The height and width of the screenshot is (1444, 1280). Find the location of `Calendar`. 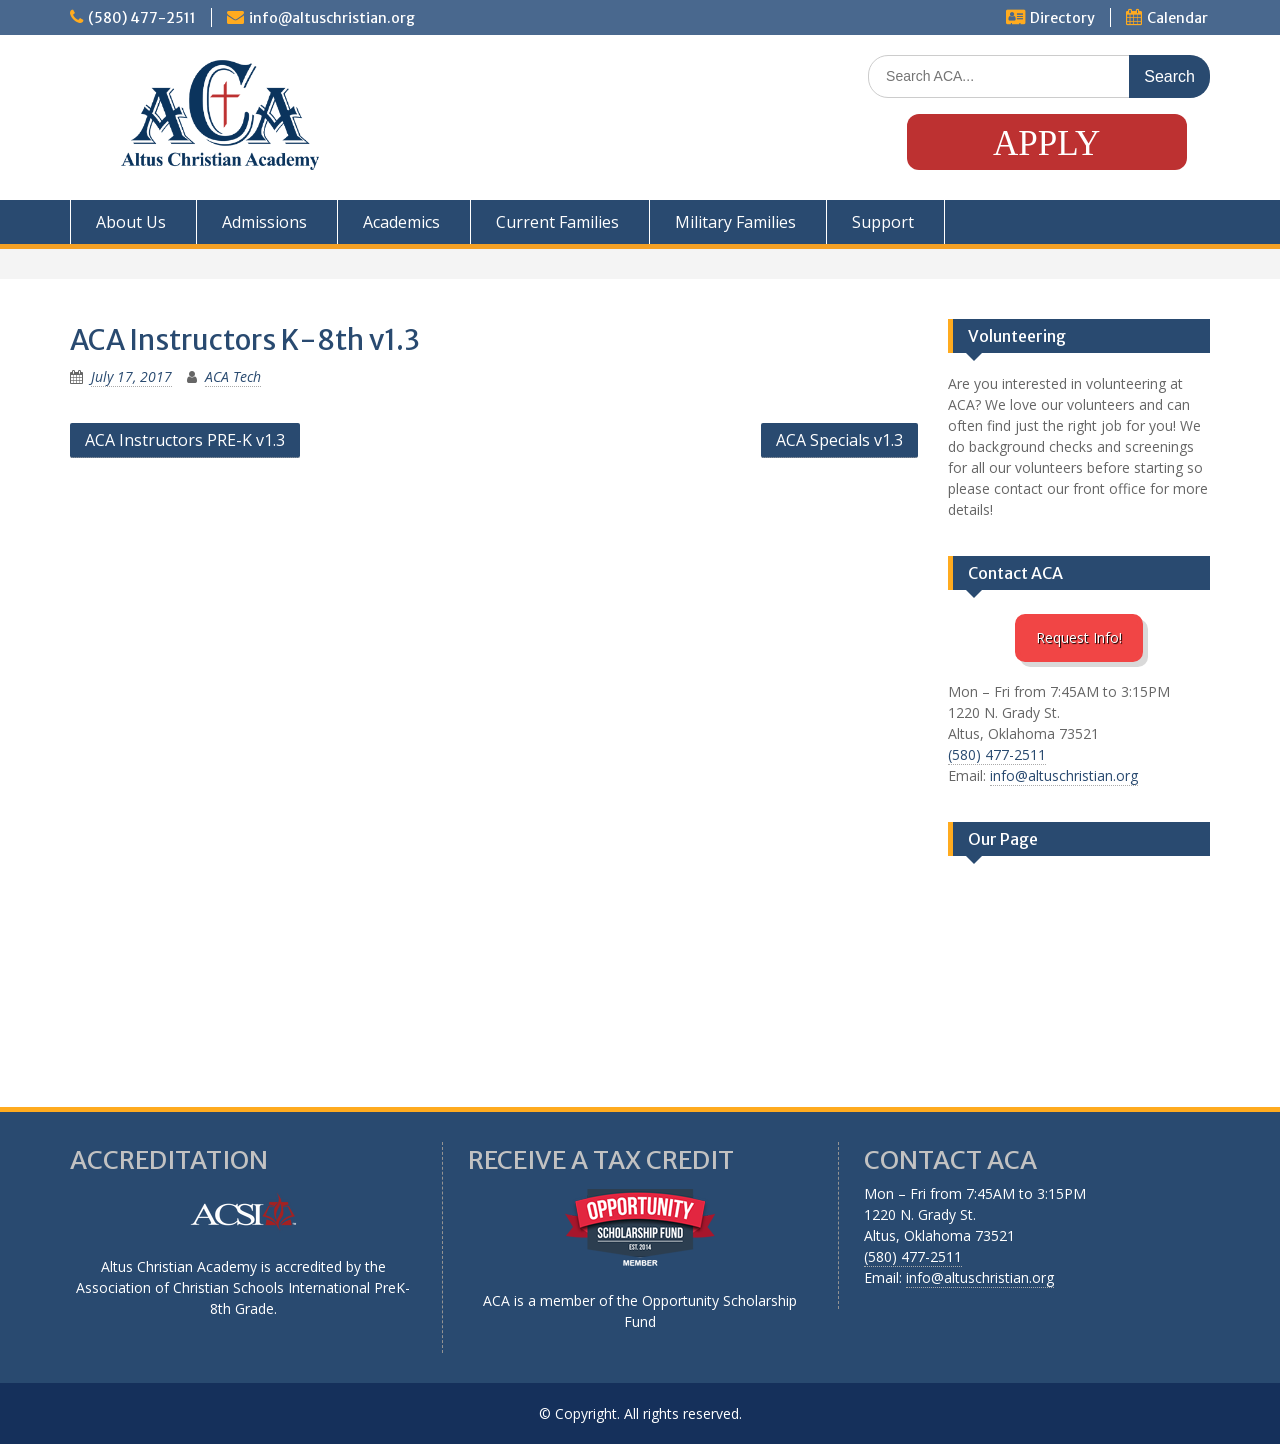

Calendar is located at coordinates (1177, 18).